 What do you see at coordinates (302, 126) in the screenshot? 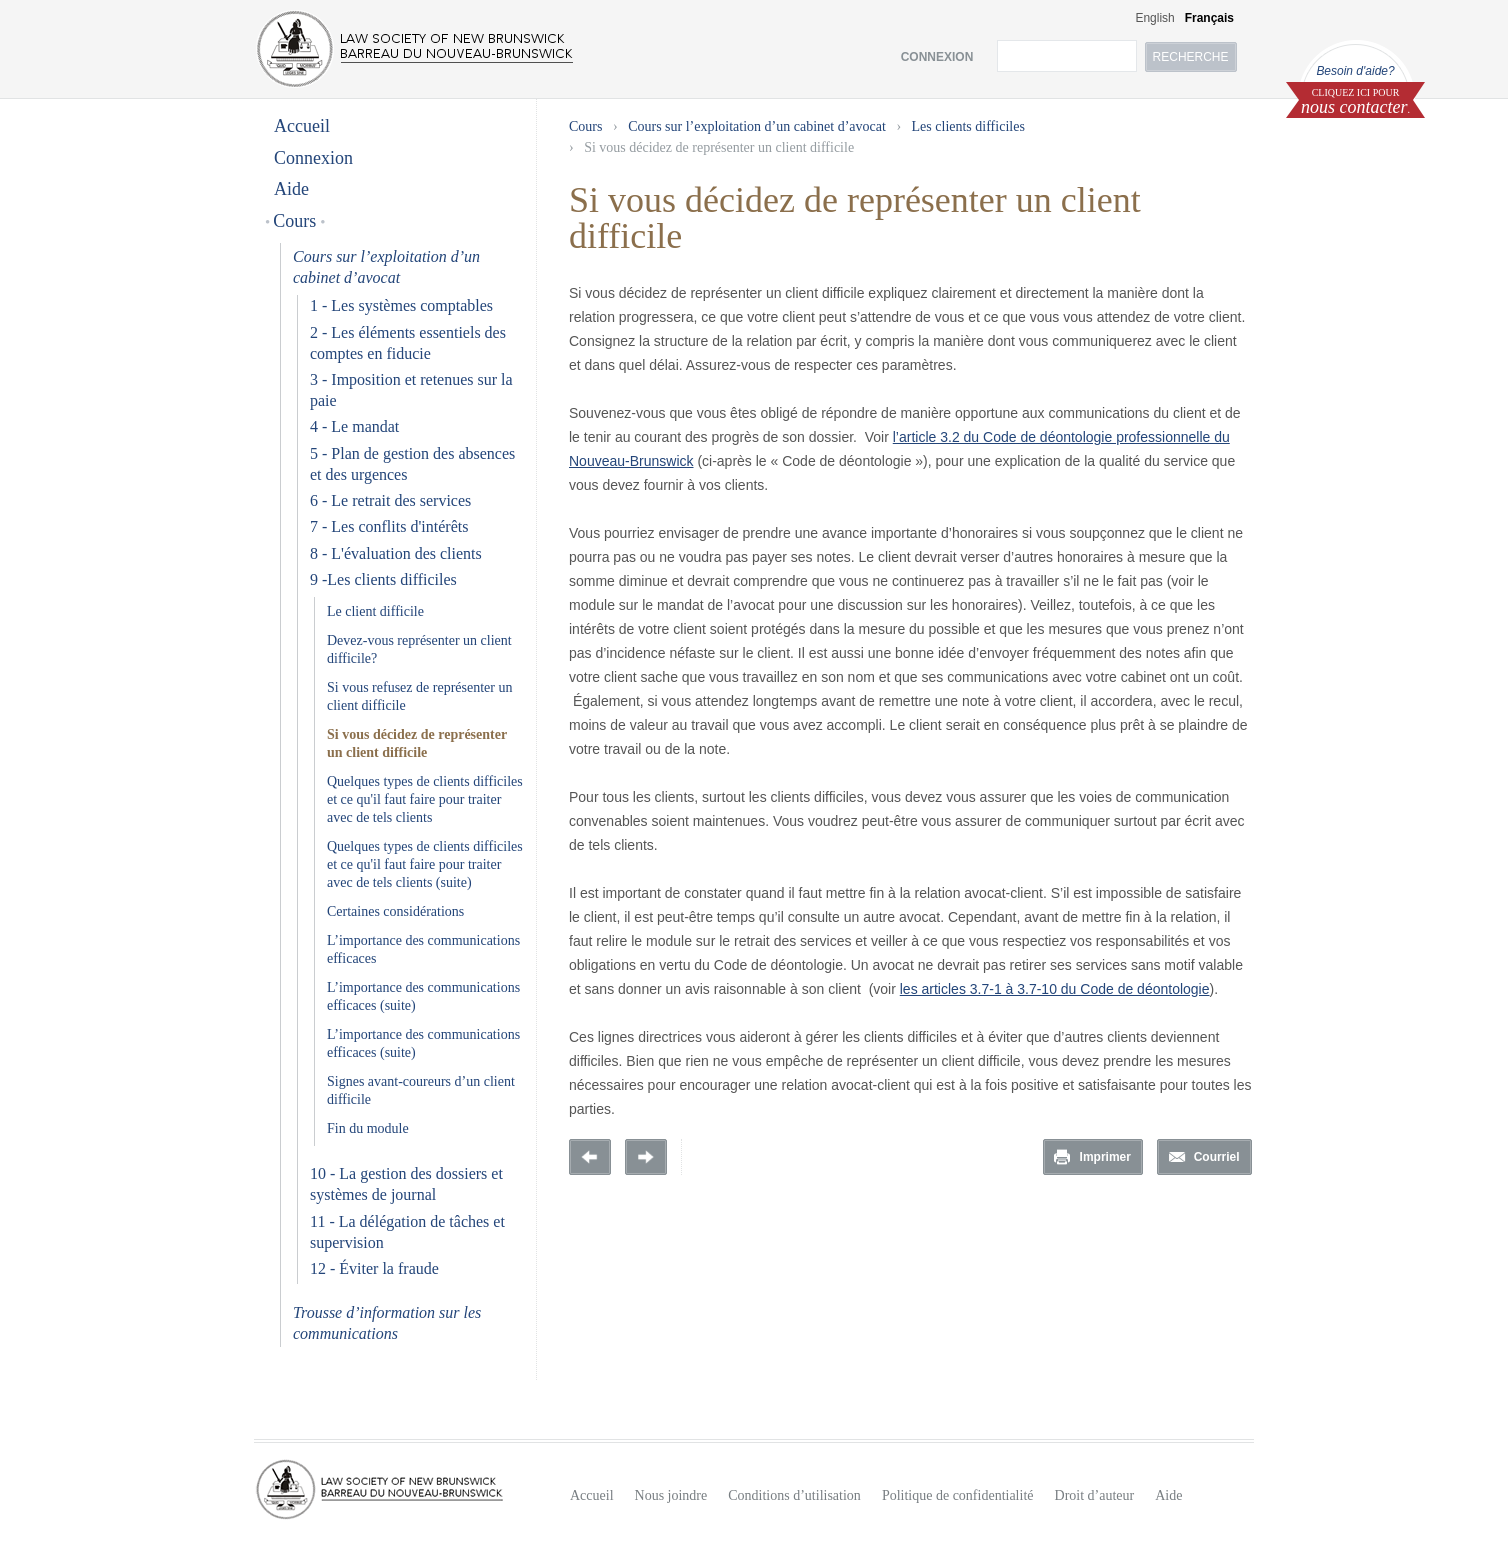
I see `Accueil` at bounding box center [302, 126].